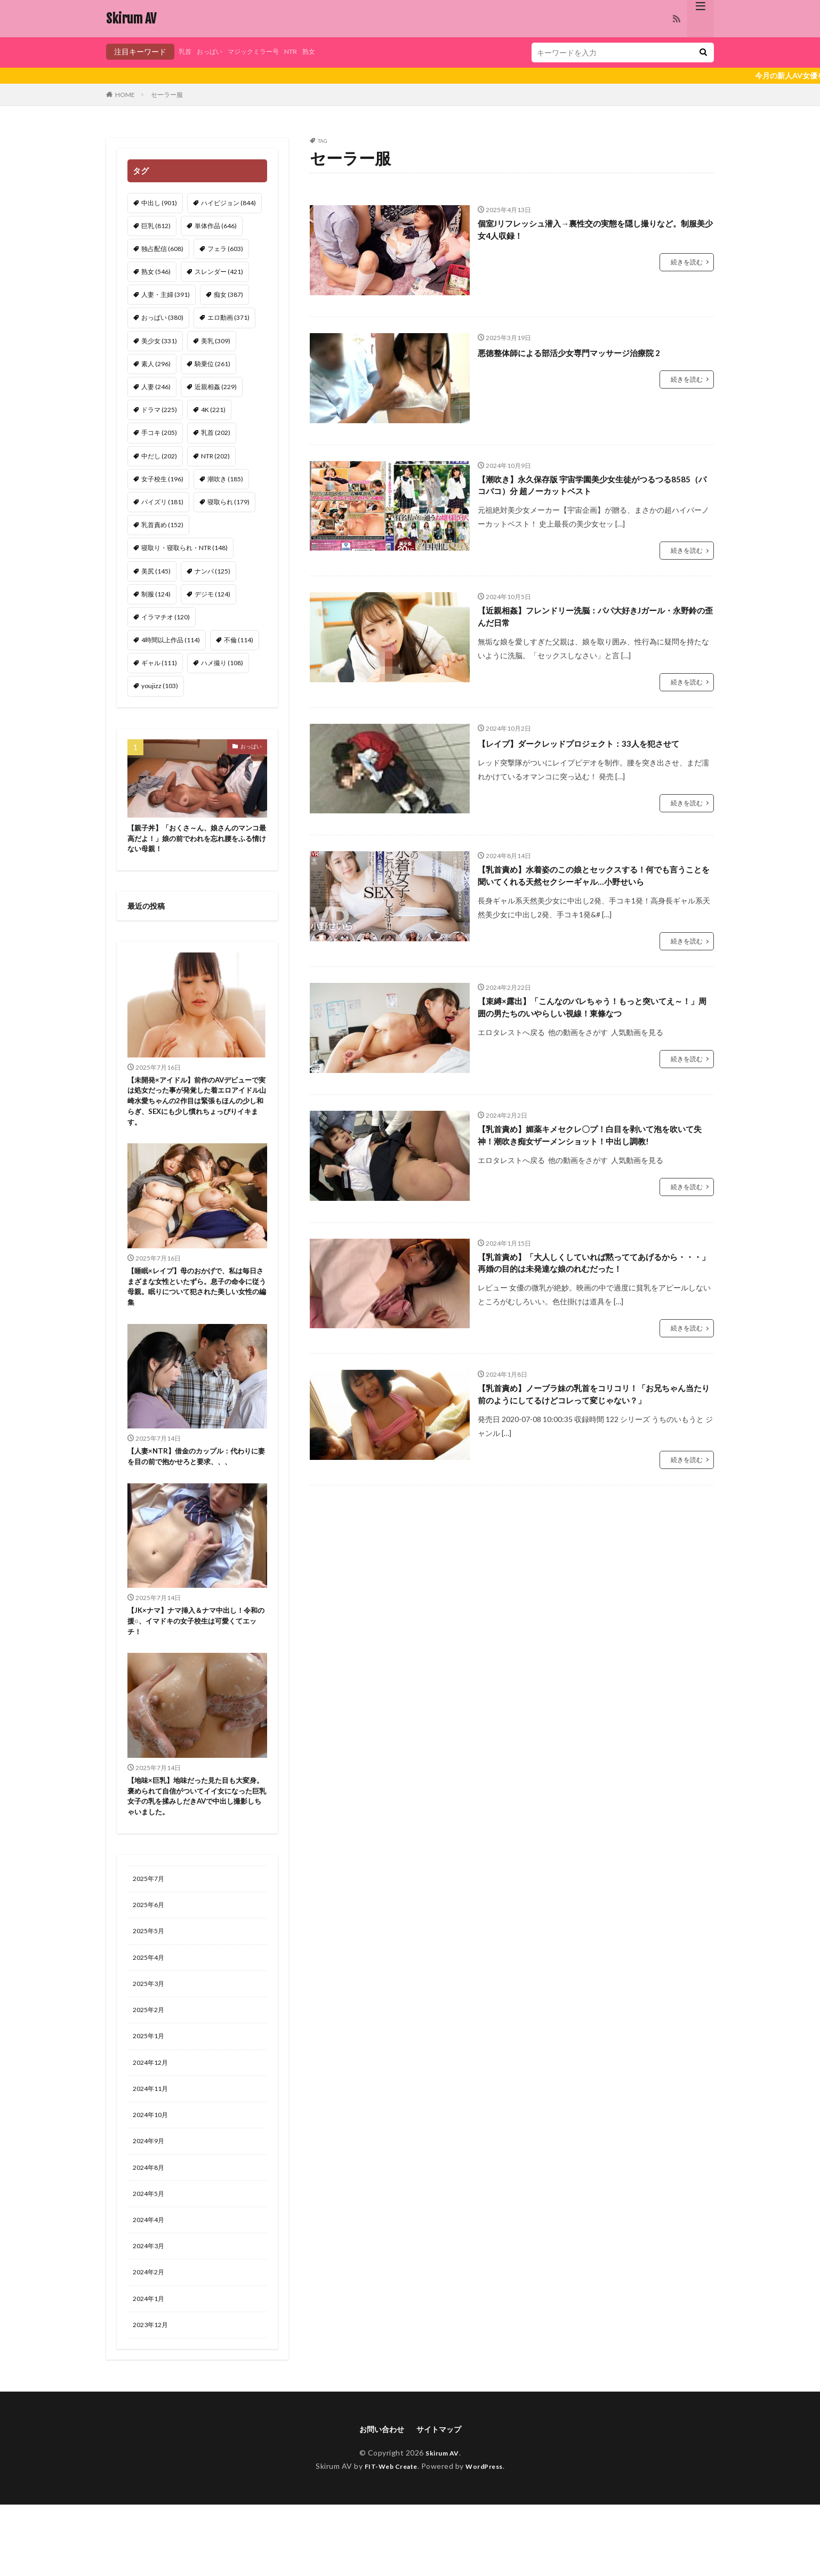  I want to click on ドラマ [ドラマ (225個の項目)], so click(159, 410).